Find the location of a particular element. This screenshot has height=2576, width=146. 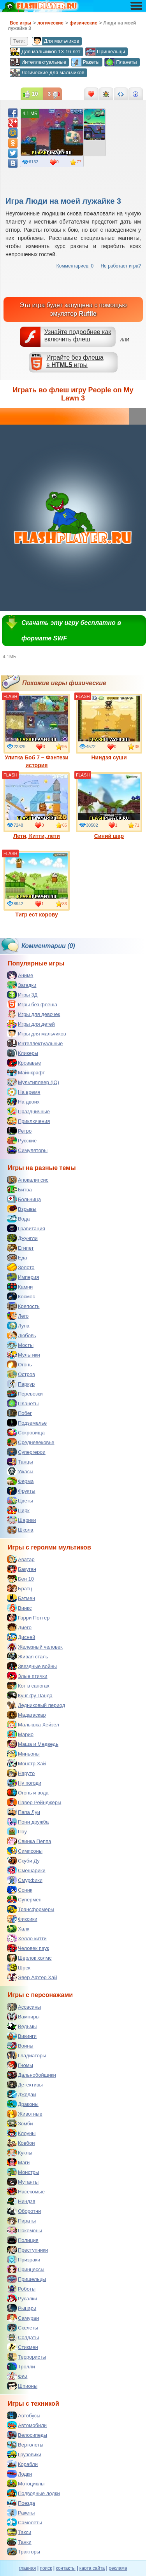

Фиксики is located at coordinates (22, 1919).